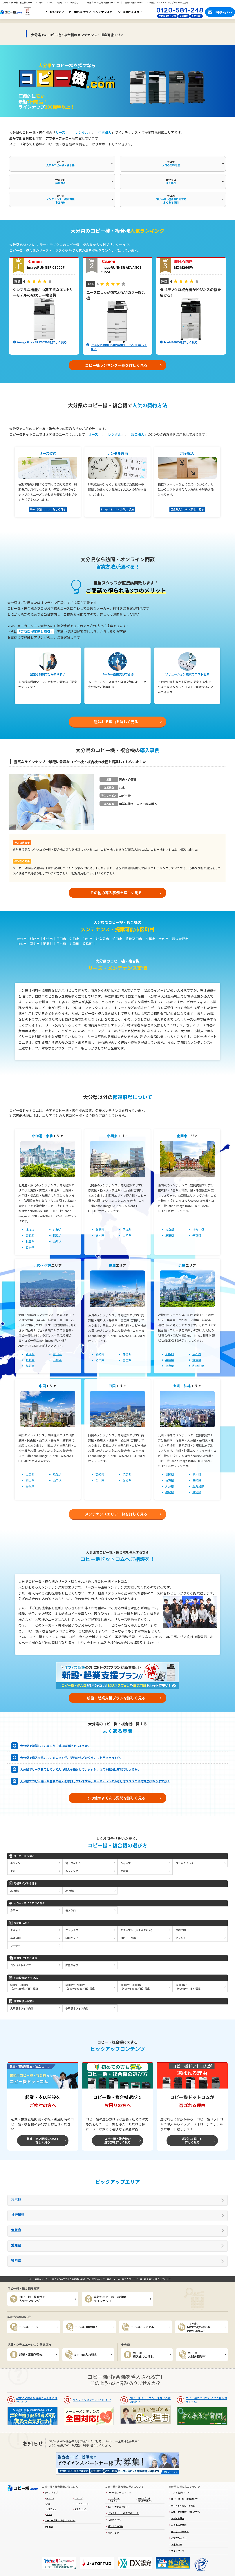 The width and height of the screenshot is (235, 2576). Describe the element at coordinates (30, 1354) in the screenshot. I see `新潟県` at that location.